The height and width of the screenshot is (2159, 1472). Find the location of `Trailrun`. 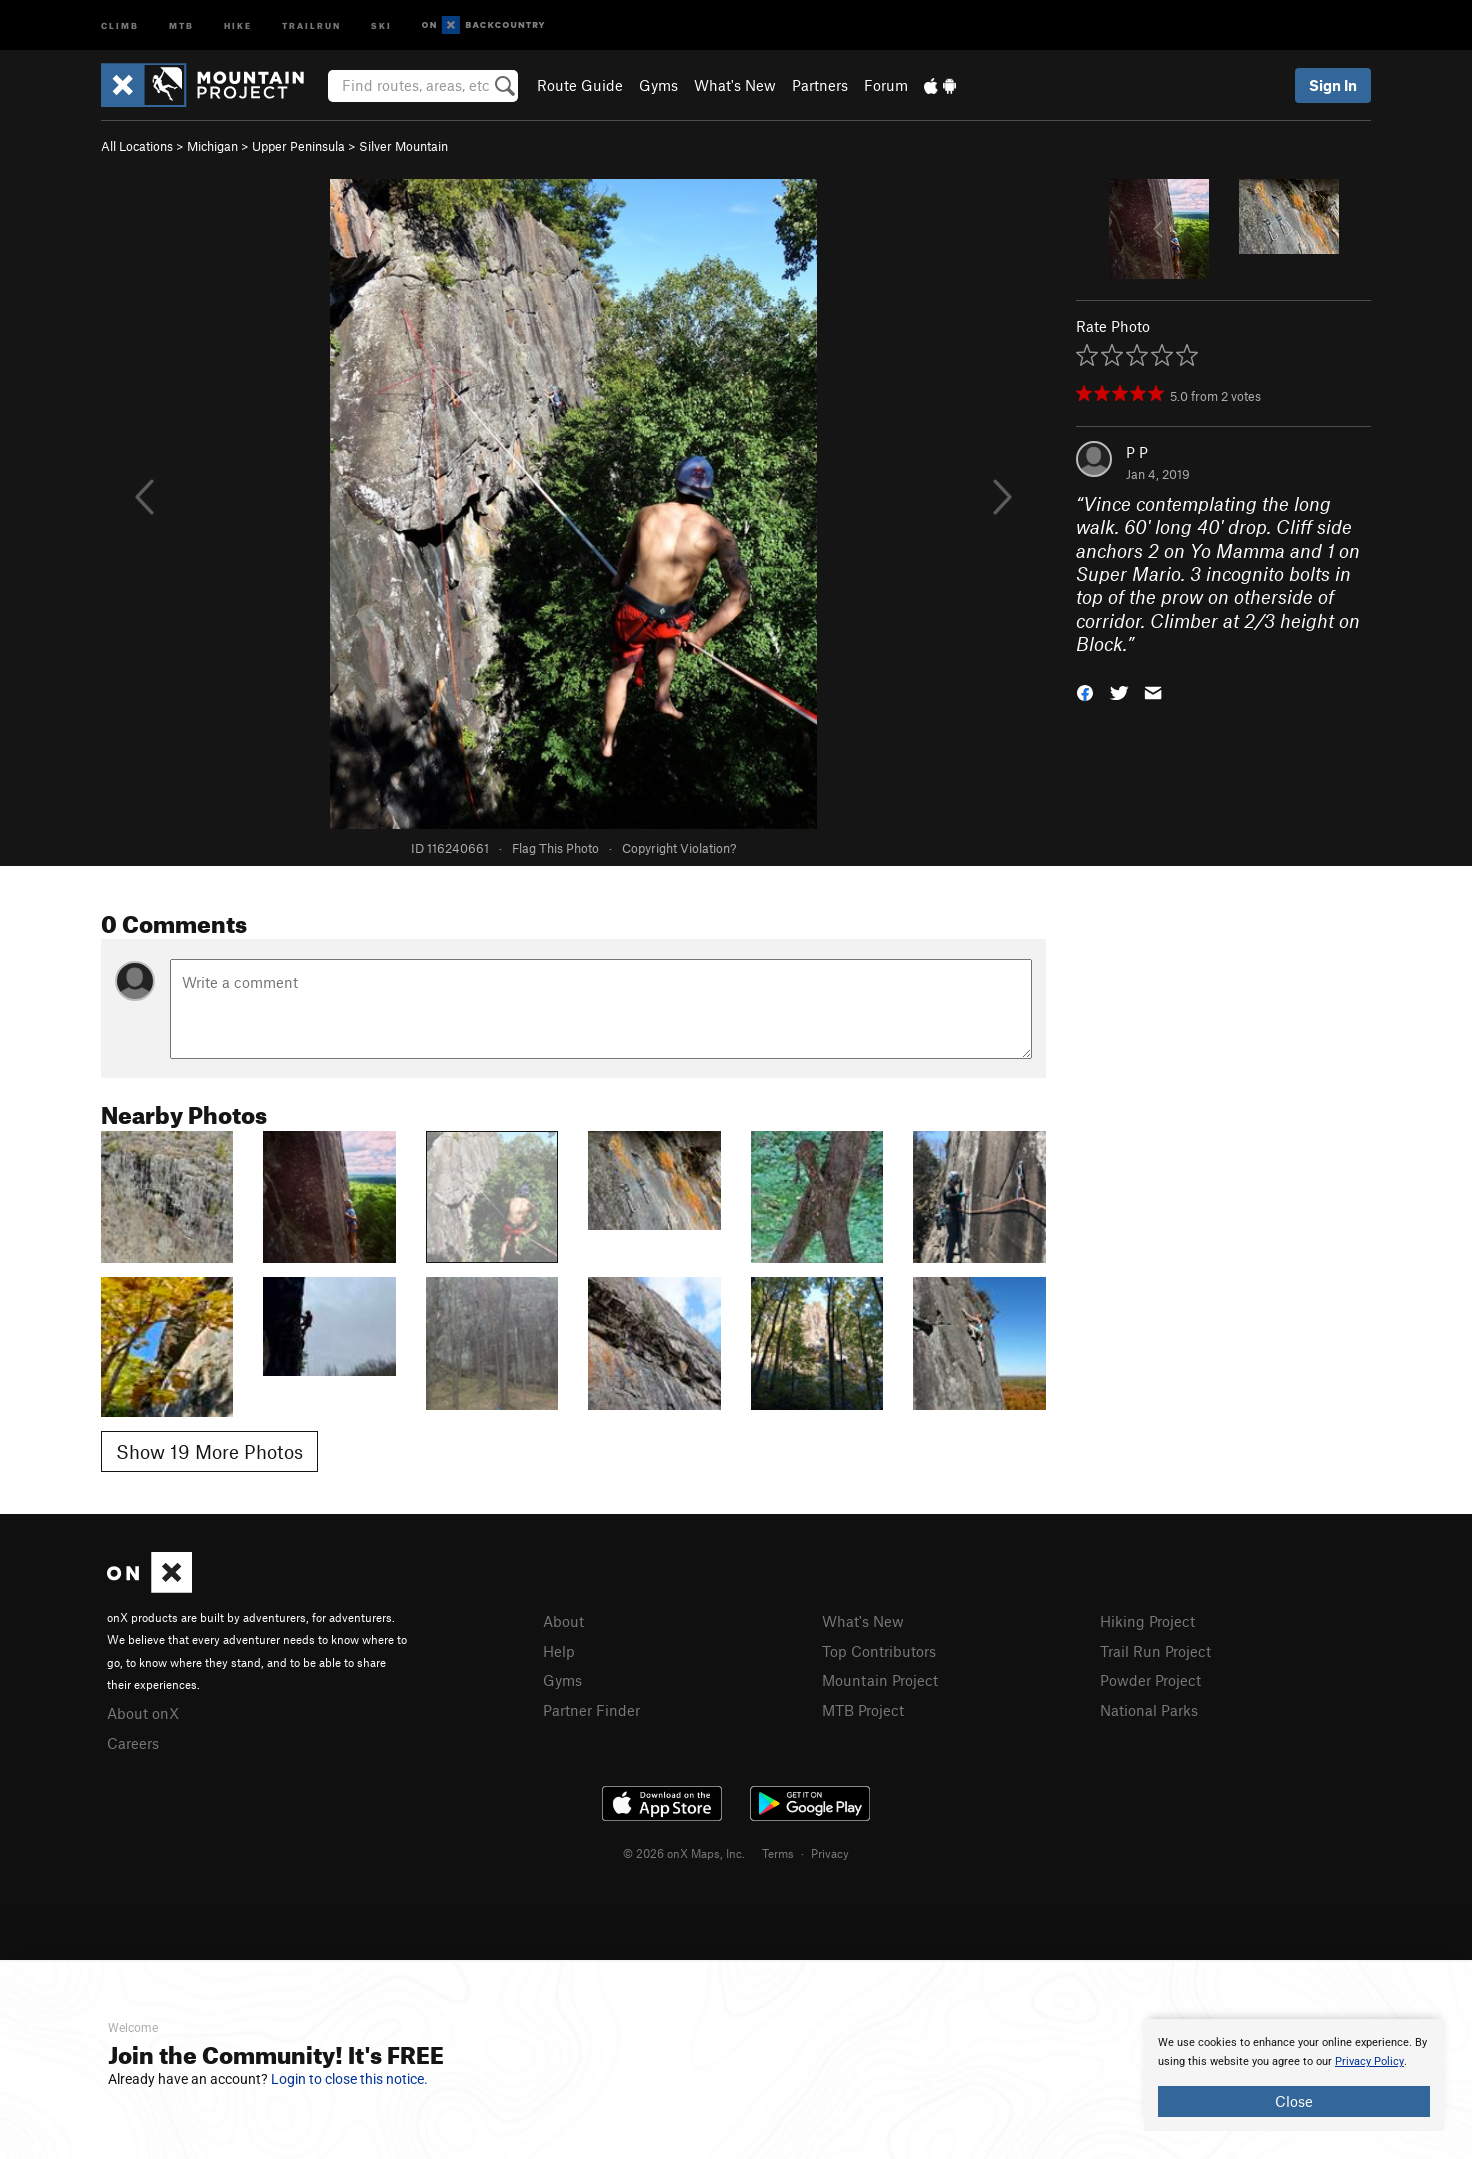

Trailrun is located at coordinates (311, 24).